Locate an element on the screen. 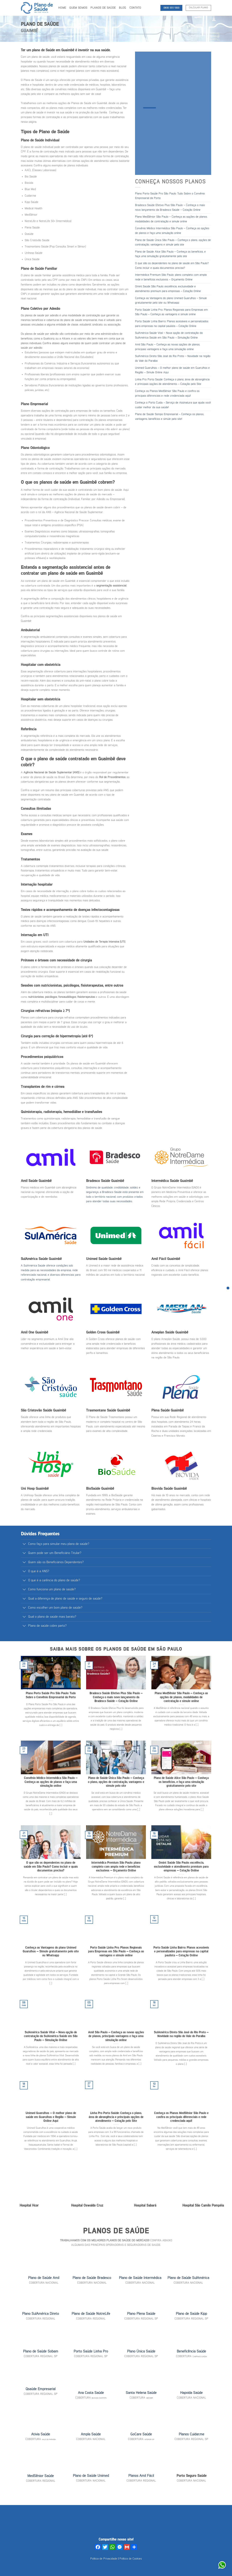  Plano de Saúde Kipp is located at coordinates (191, 2314).